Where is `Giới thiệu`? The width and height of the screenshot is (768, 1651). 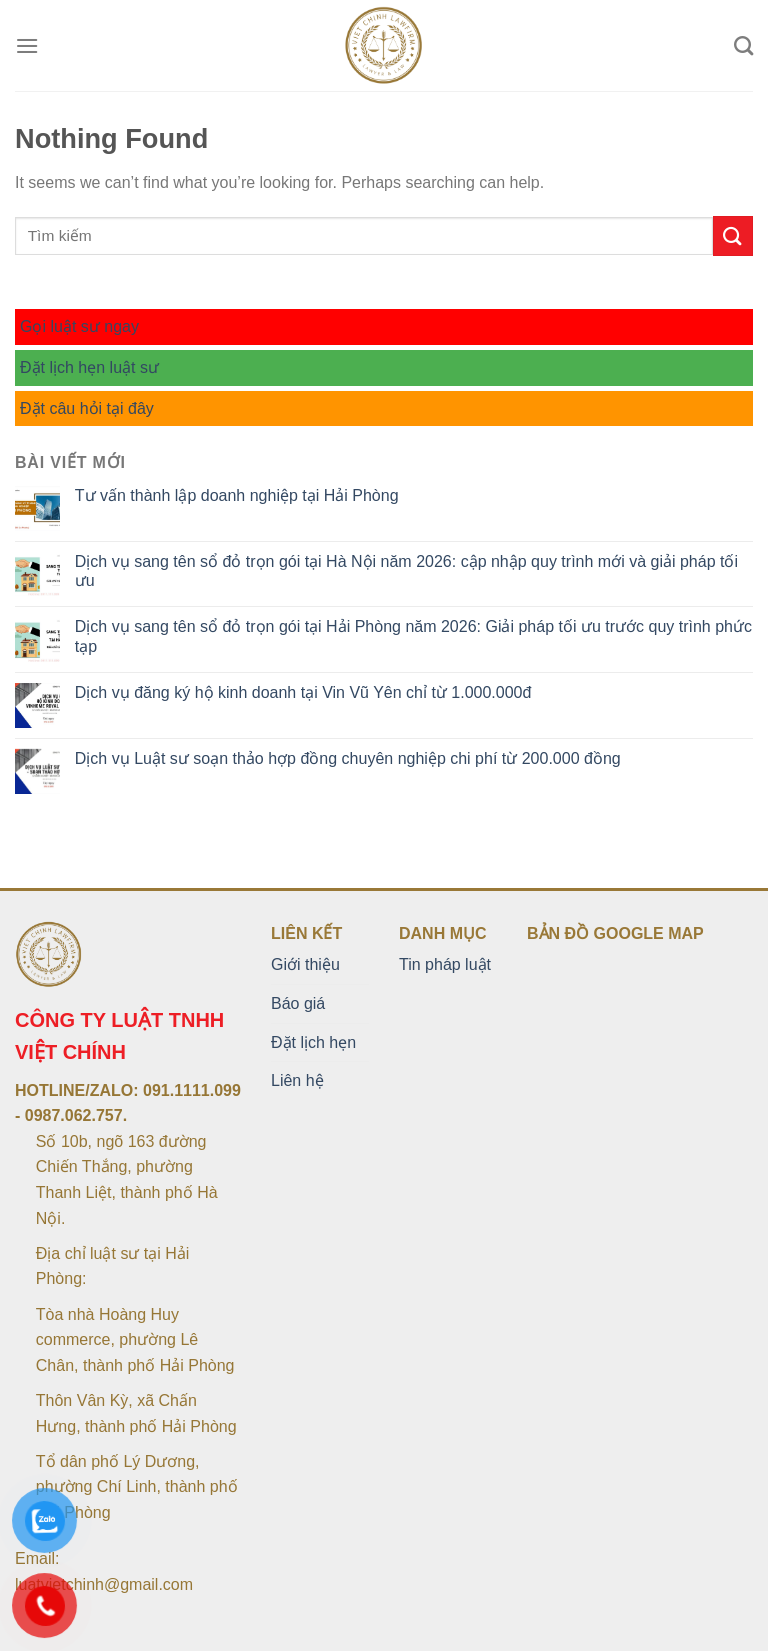
Giới thiệu is located at coordinates (305, 964).